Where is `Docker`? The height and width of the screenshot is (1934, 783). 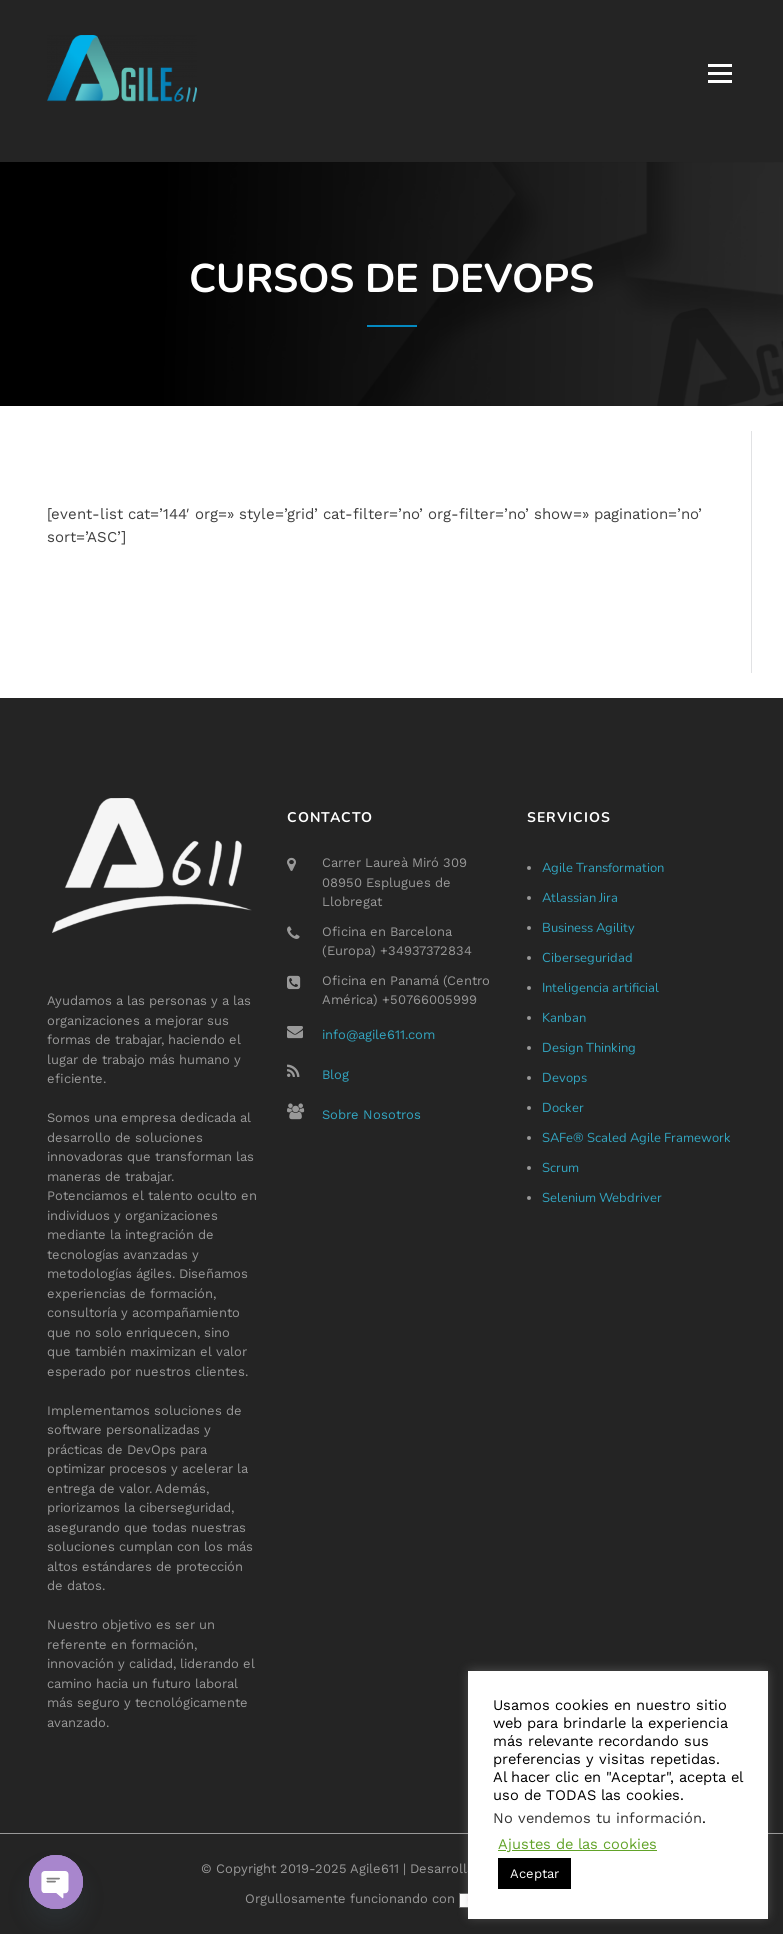
Docker is located at coordinates (563, 1108).